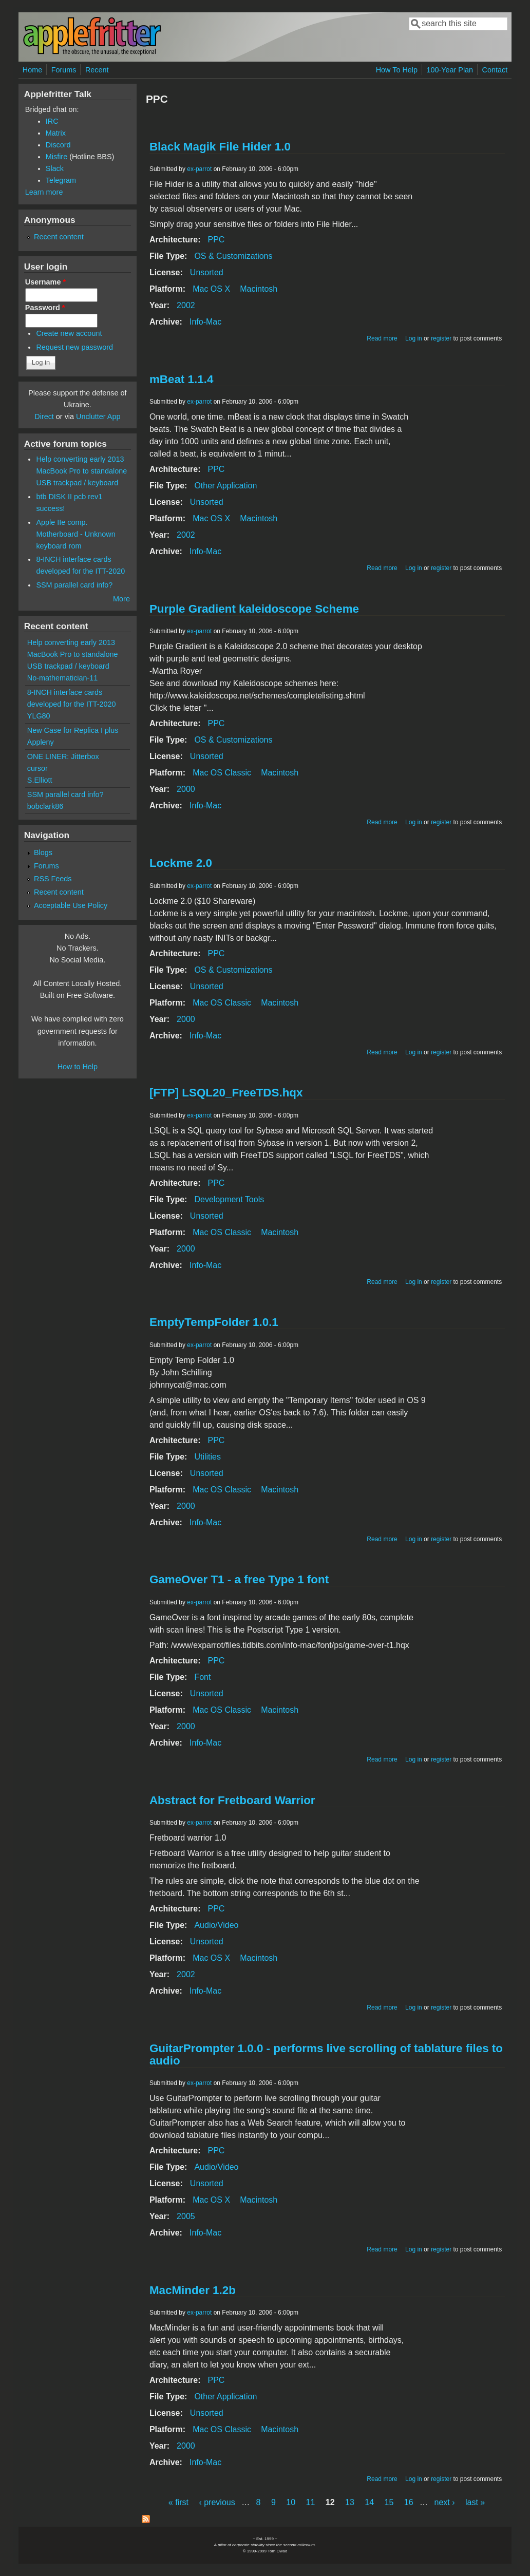  Describe the element at coordinates (55, 168) in the screenshot. I see `Slack` at that location.